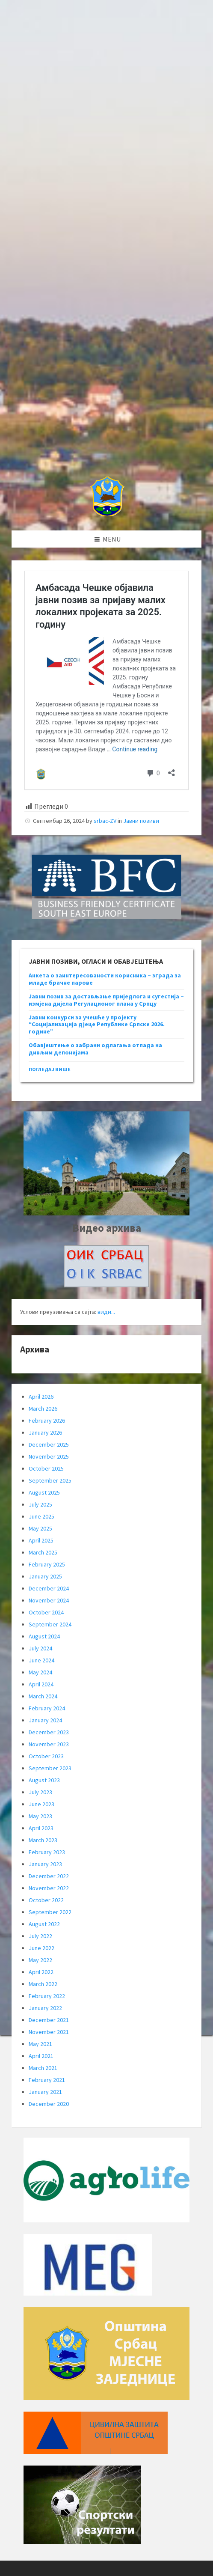 The height and width of the screenshot is (2576, 213). What do you see at coordinates (49, 1588) in the screenshot?
I see `December 2024` at bounding box center [49, 1588].